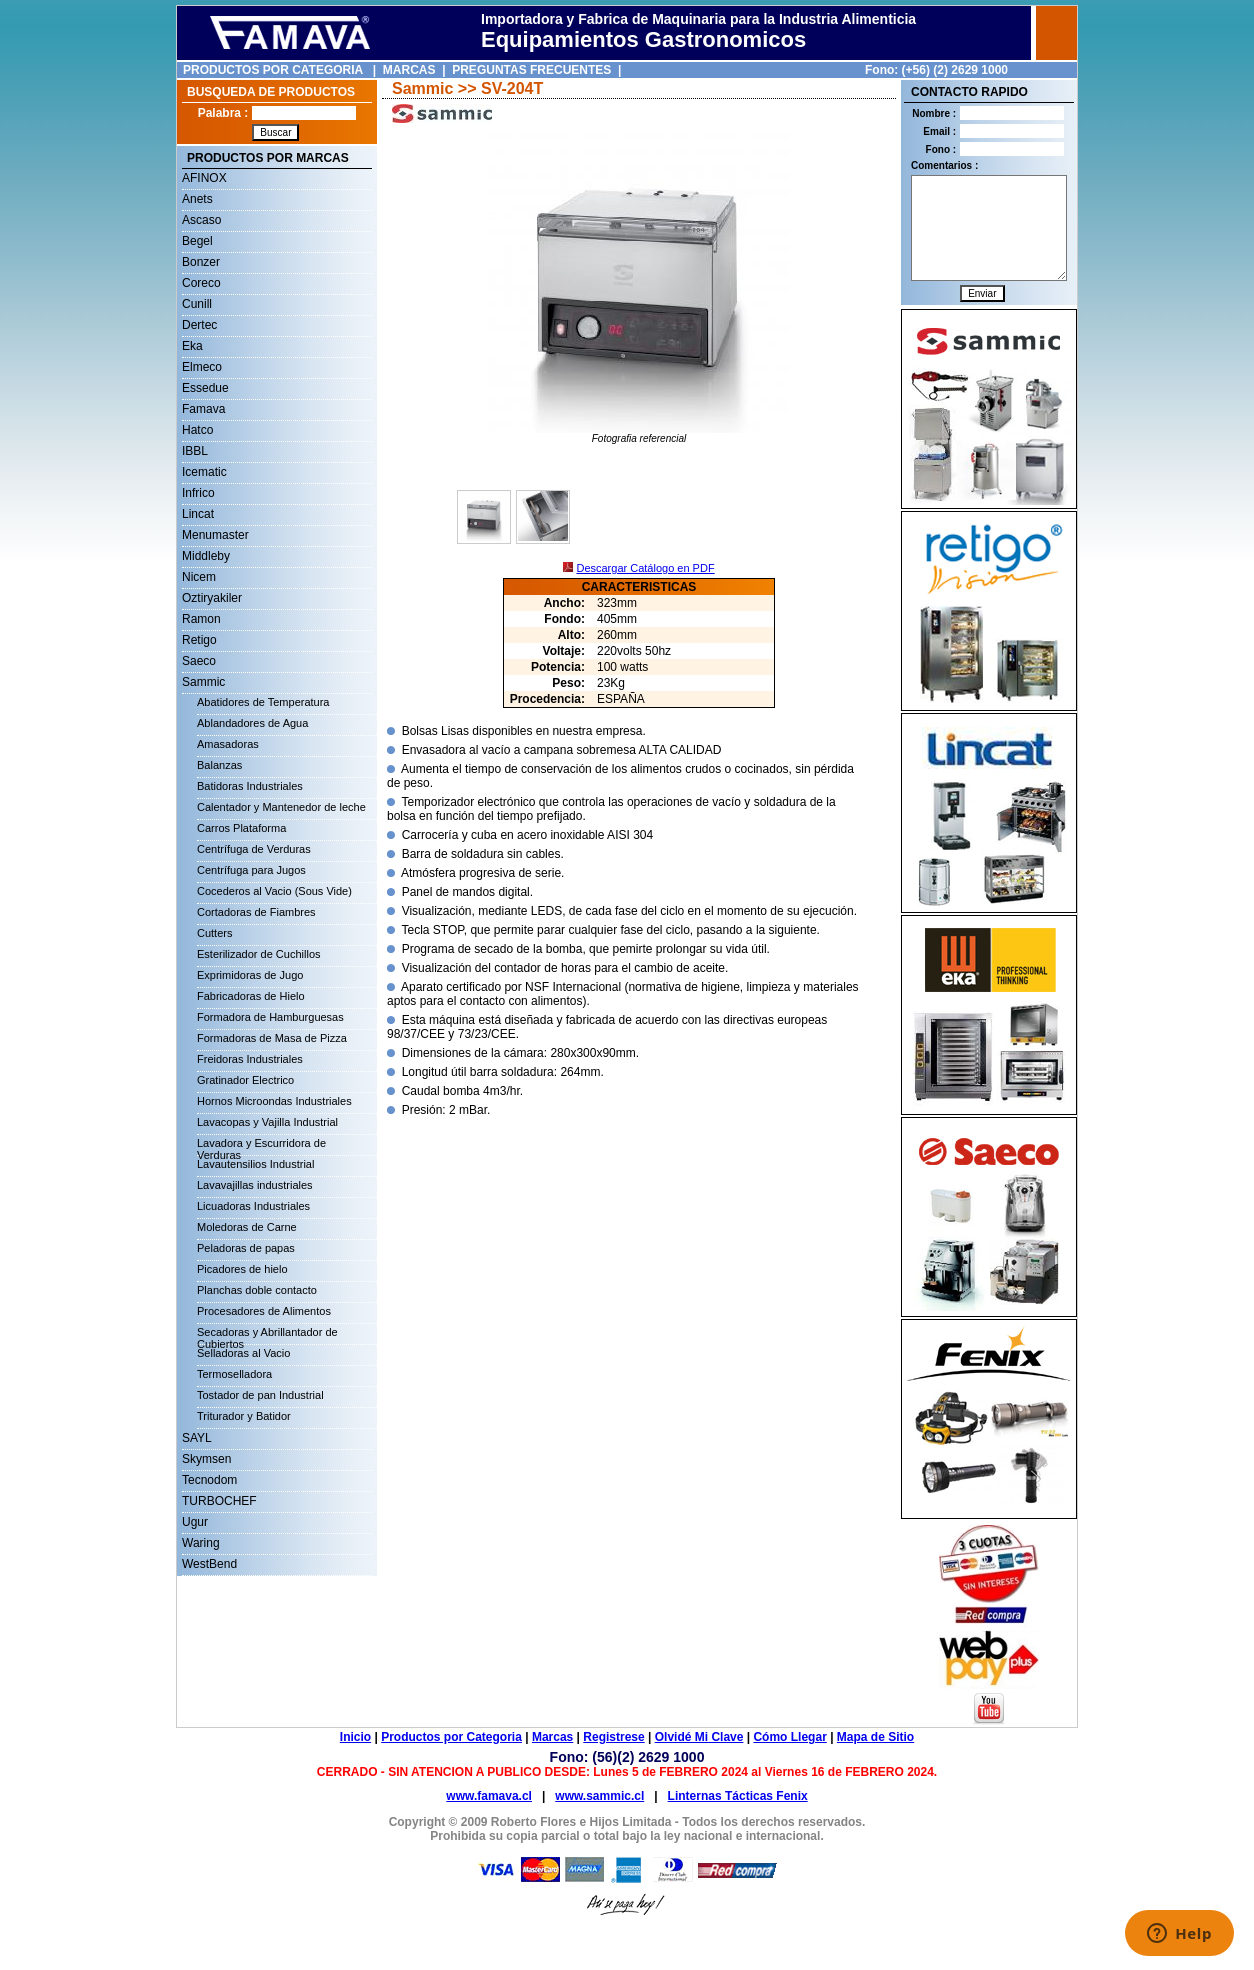 The image size is (1254, 1970). Describe the element at coordinates (199, 661) in the screenshot. I see `Saeco` at that location.